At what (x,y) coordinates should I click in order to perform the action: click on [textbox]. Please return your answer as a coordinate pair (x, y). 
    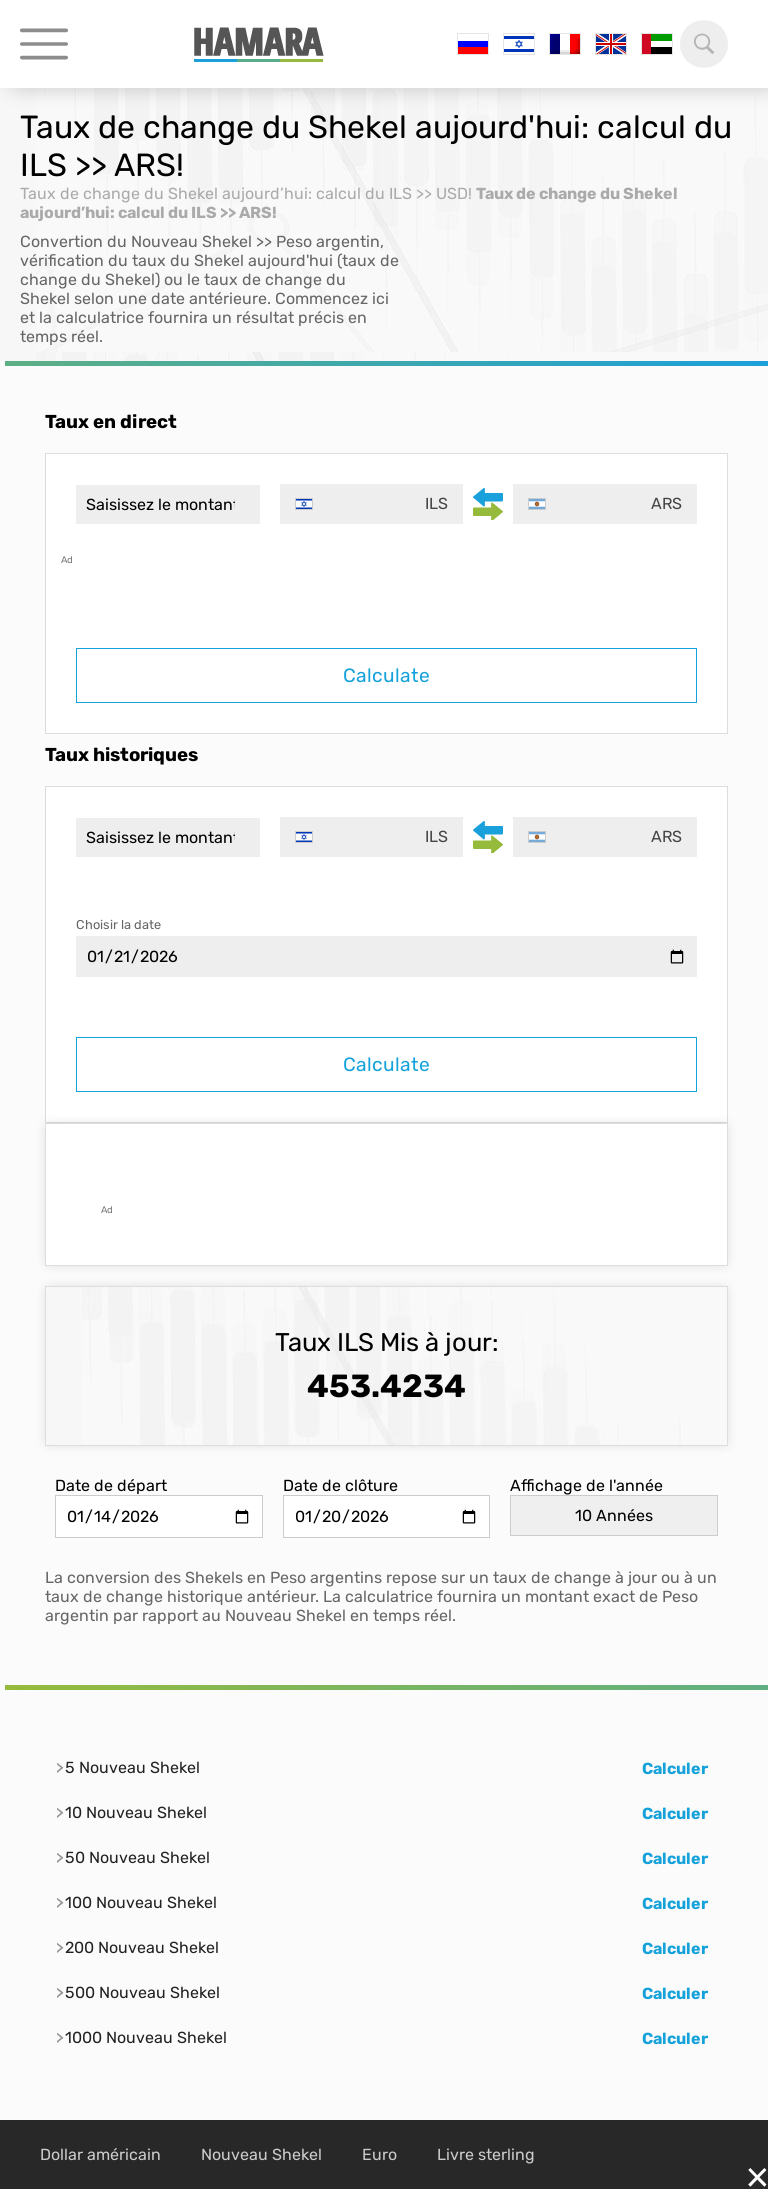
    Looking at the image, I should click on (372, 504).